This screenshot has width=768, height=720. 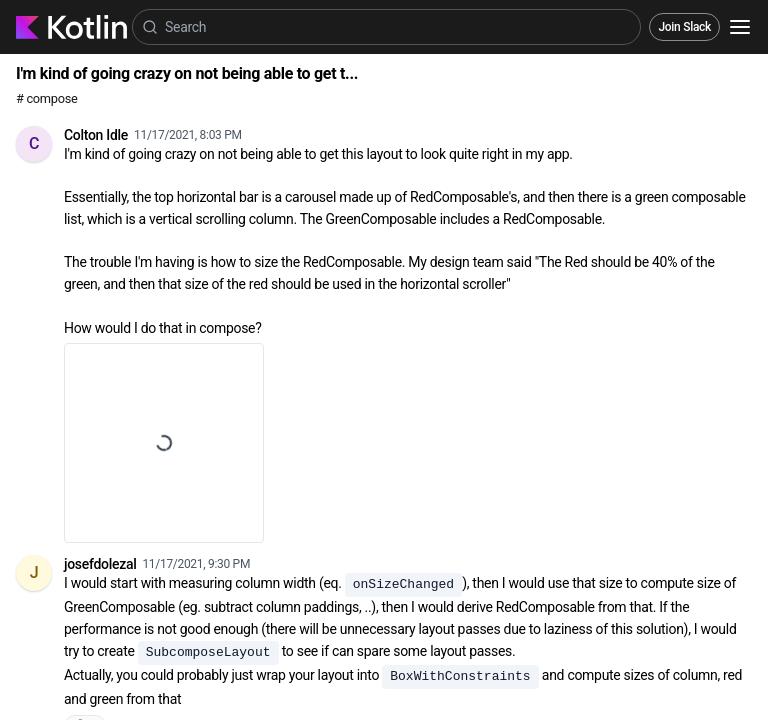 I want to click on # compose, so click(x=46, y=98).